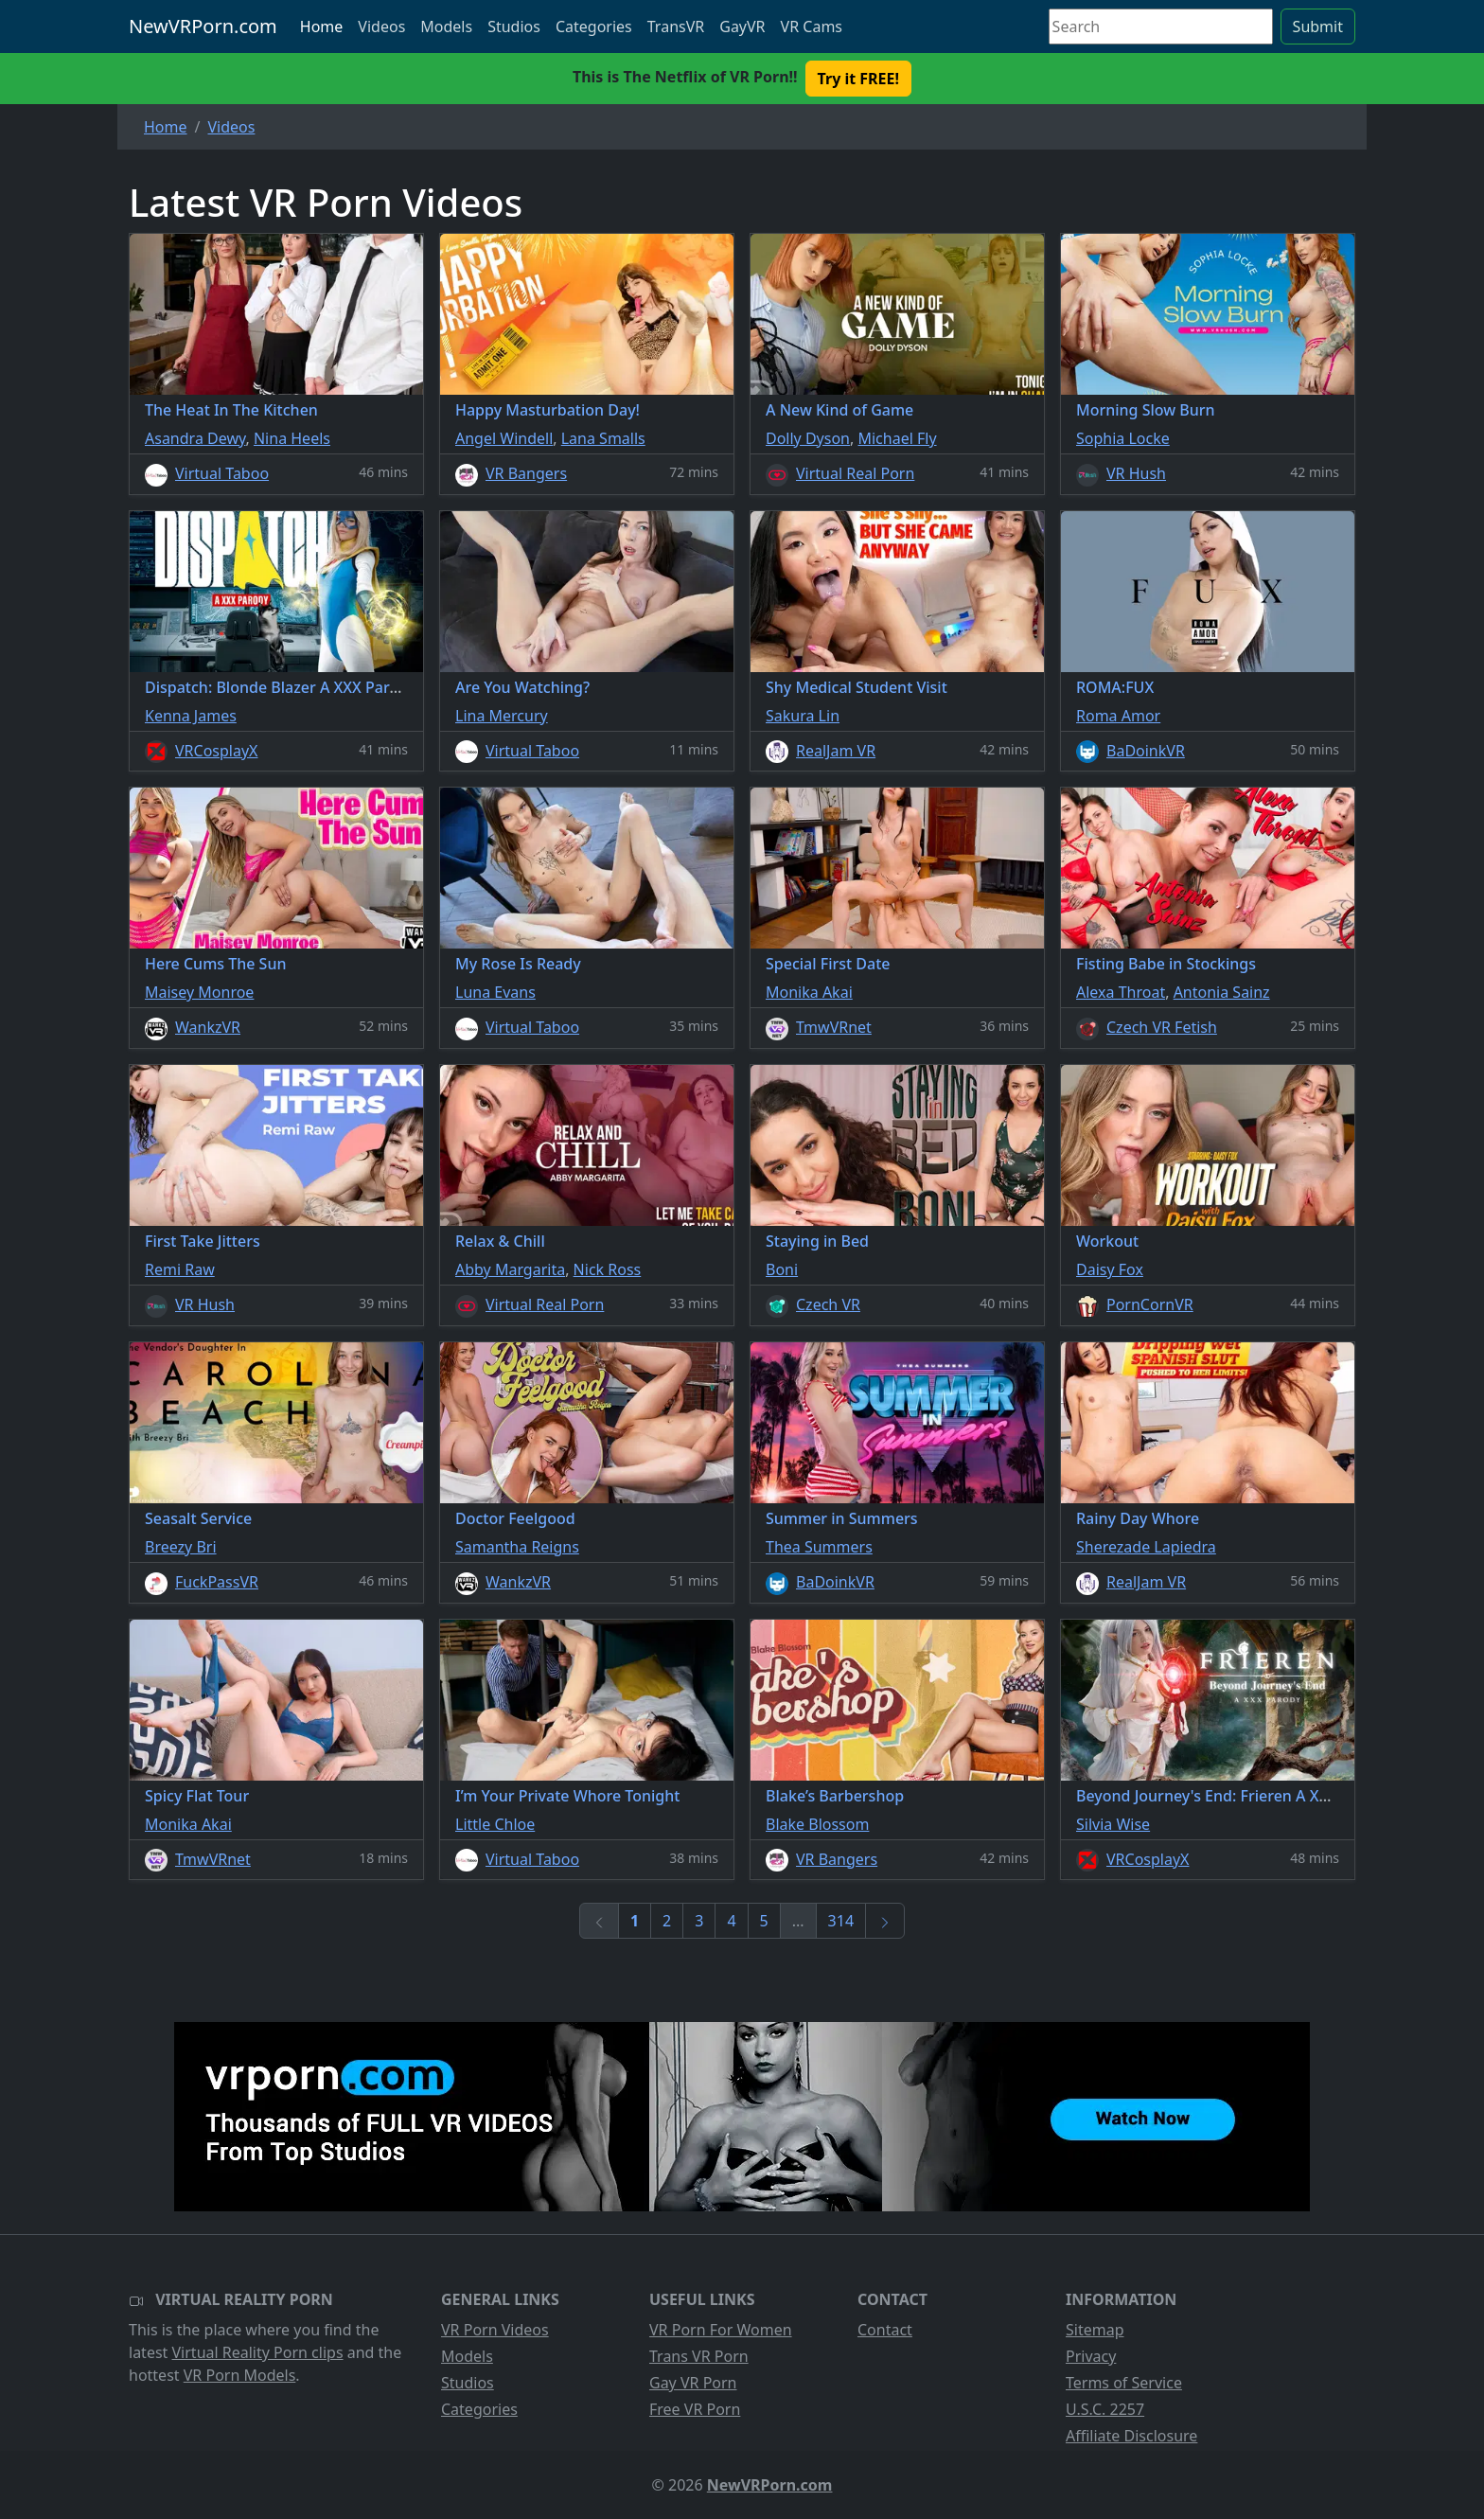 The width and height of the screenshot is (1484, 2519). What do you see at coordinates (839, 409) in the screenshot?
I see `A New Kind of Game` at bounding box center [839, 409].